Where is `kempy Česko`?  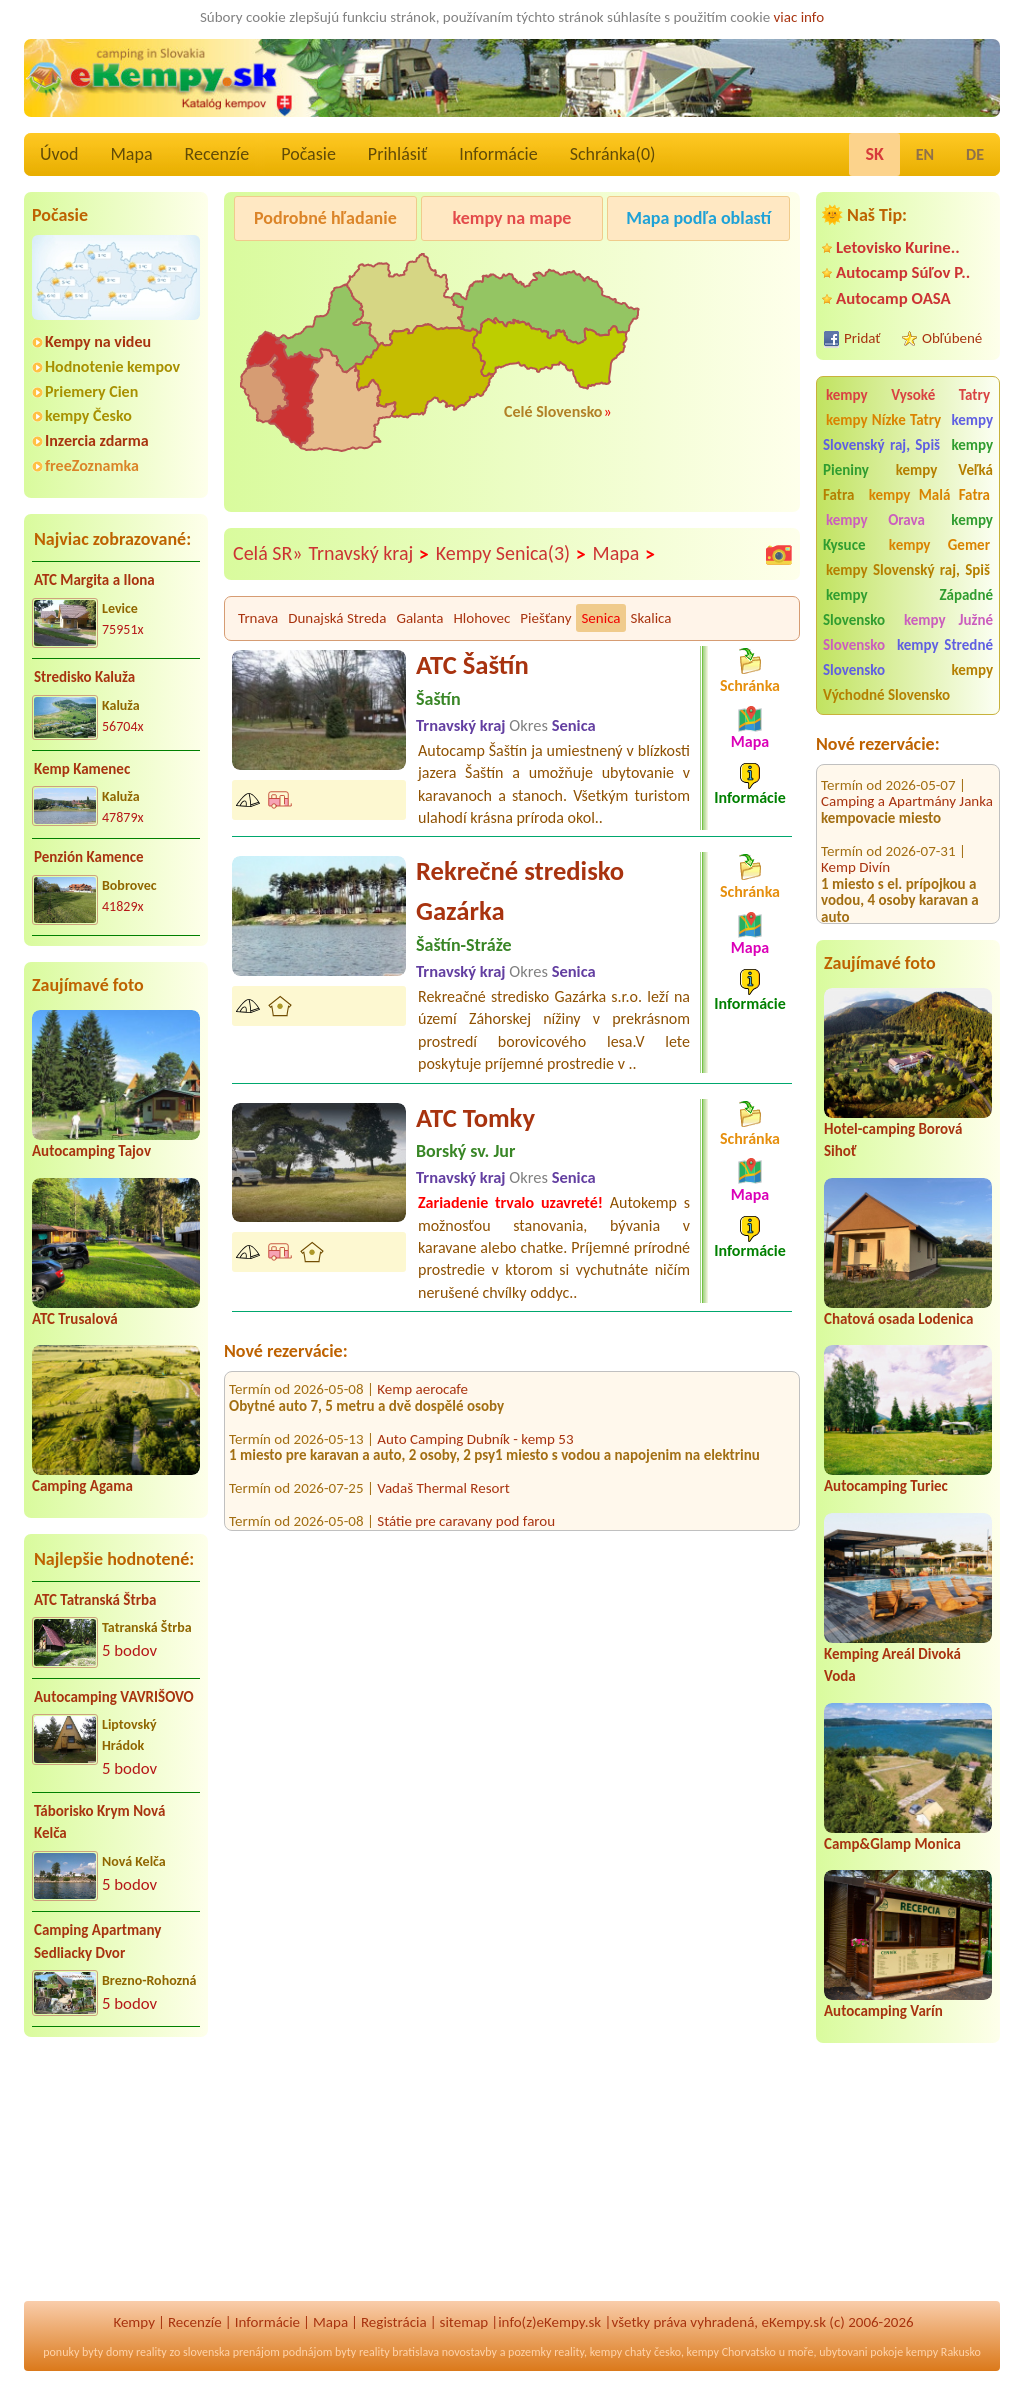
kempy Česko is located at coordinates (88, 415).